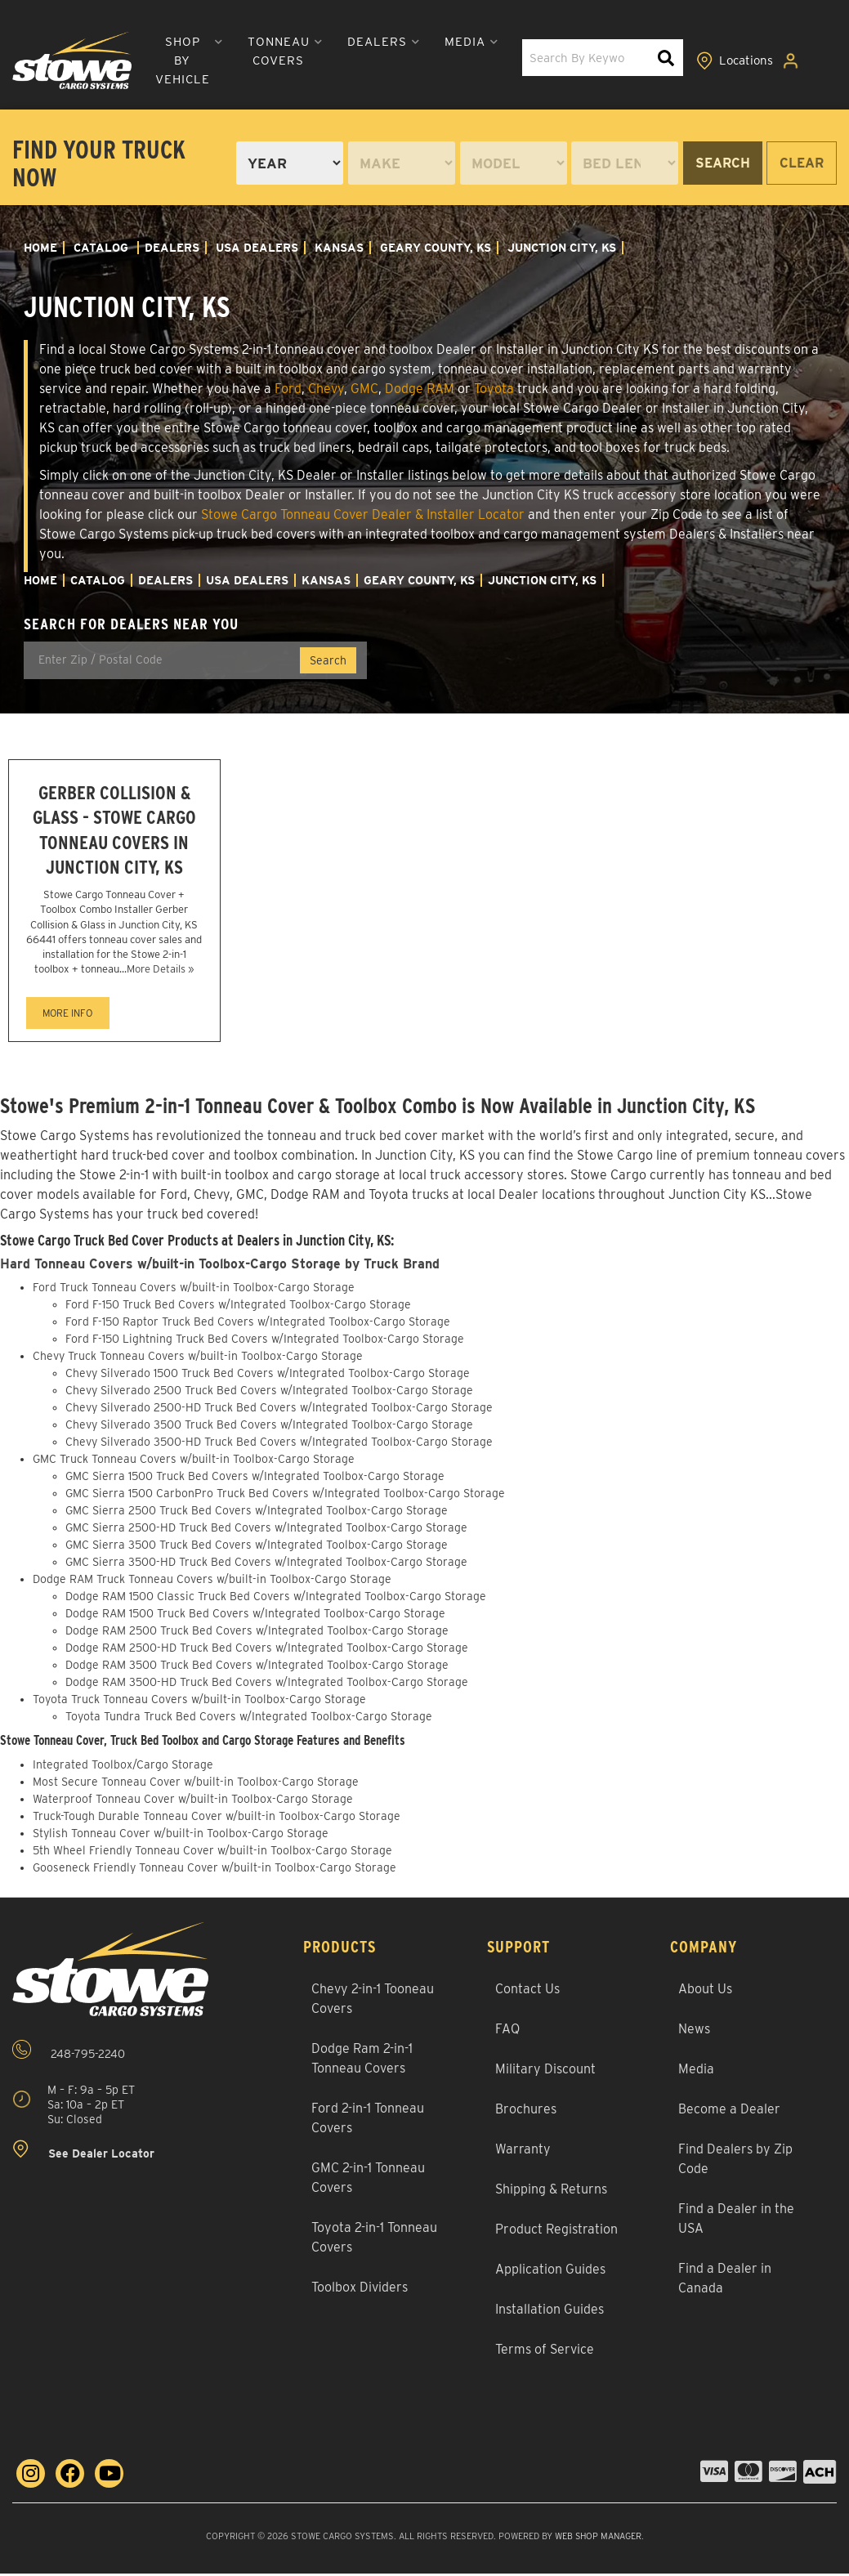 Image resolution: width=849 pixels, height=2576 pixels. I want to click on Dodge RAM 3500-HD Truck Bed Covers w/Integrated Toolbox-Cargo Storage, so click(266, 1685).